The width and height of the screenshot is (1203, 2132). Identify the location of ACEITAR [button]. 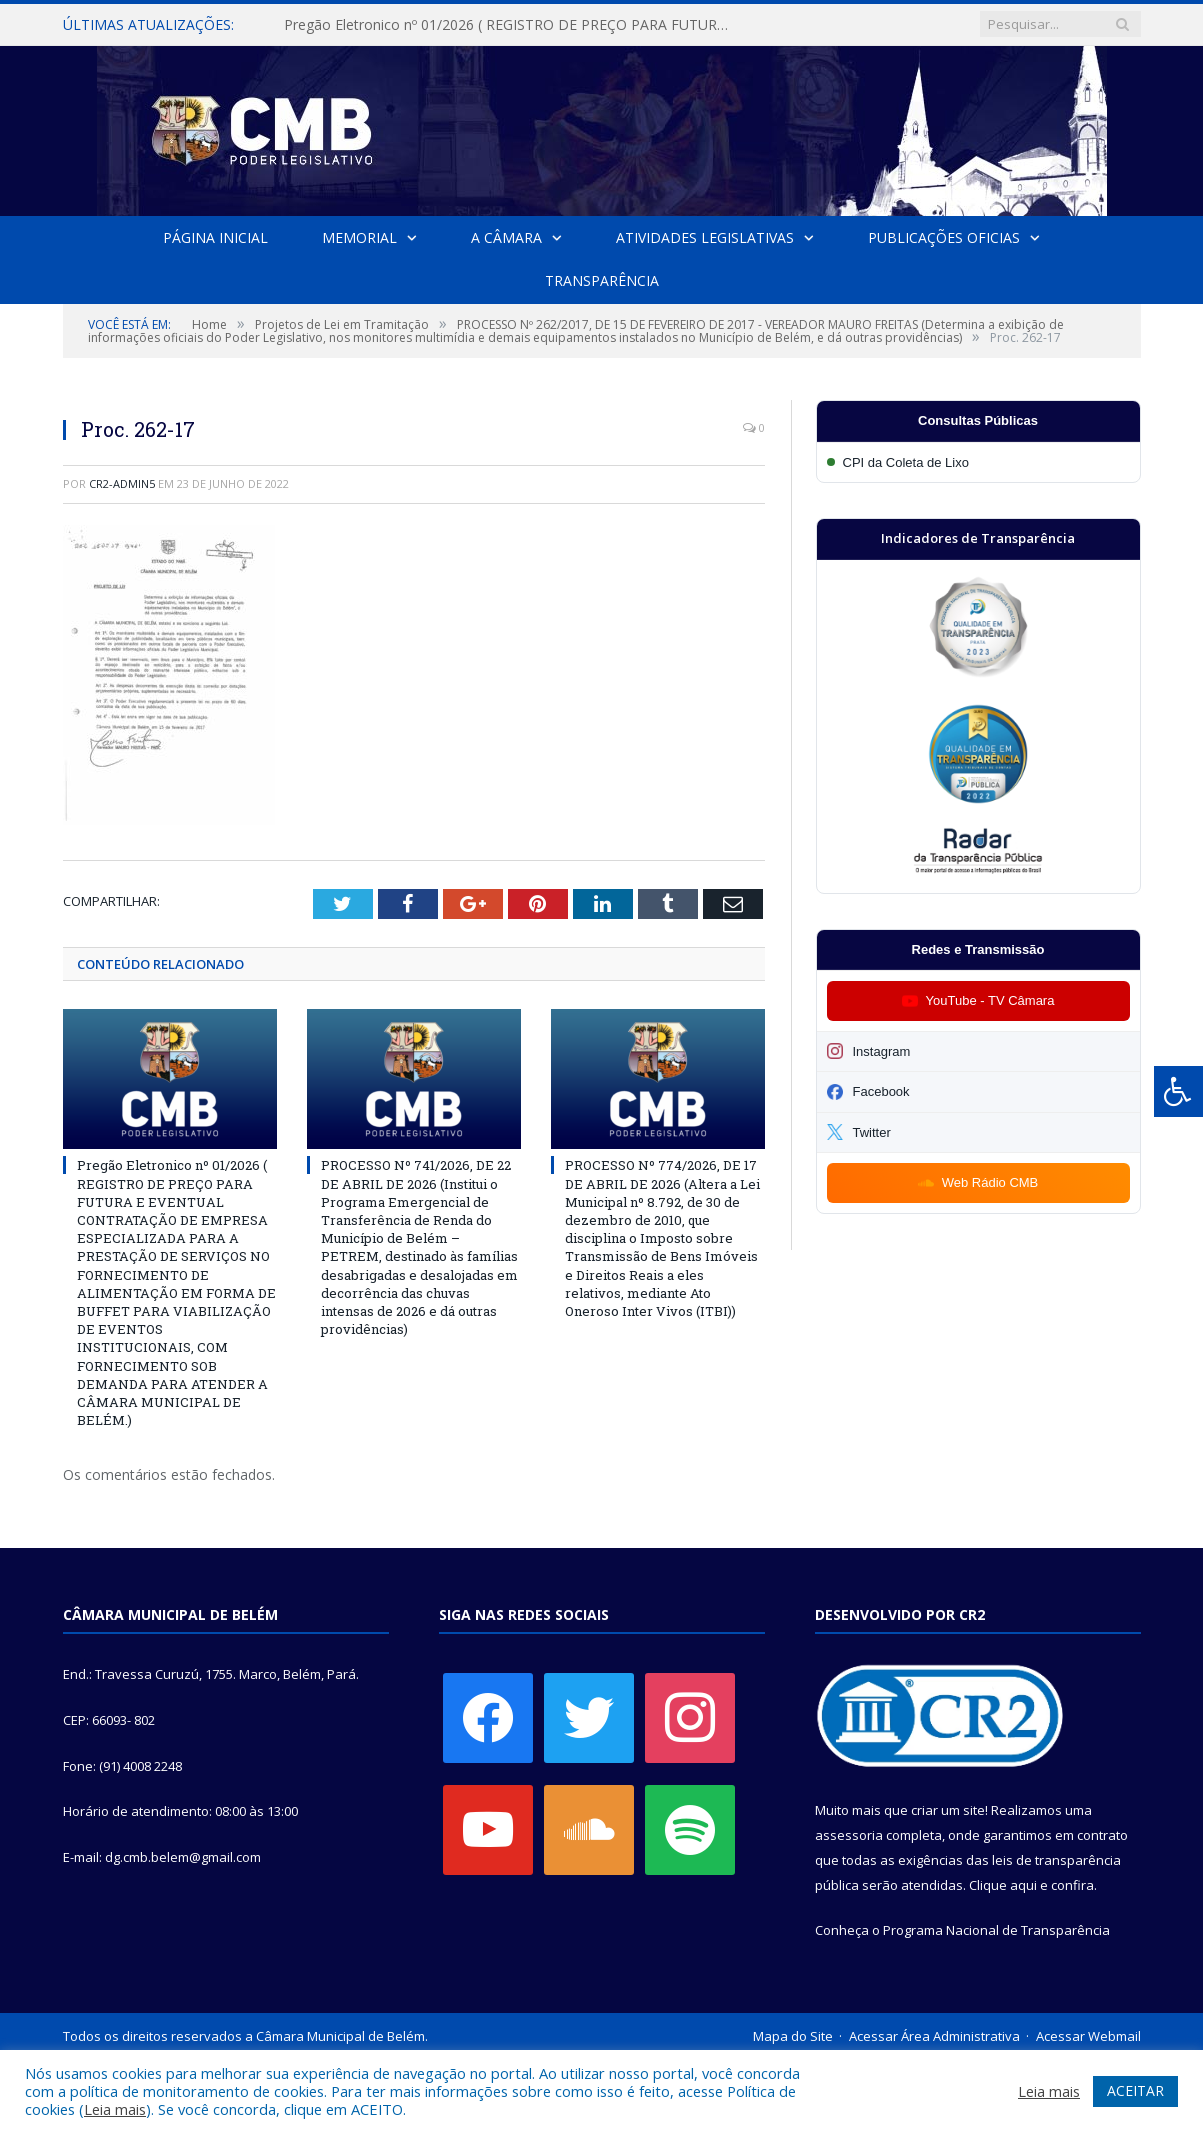
(1135, 2090).